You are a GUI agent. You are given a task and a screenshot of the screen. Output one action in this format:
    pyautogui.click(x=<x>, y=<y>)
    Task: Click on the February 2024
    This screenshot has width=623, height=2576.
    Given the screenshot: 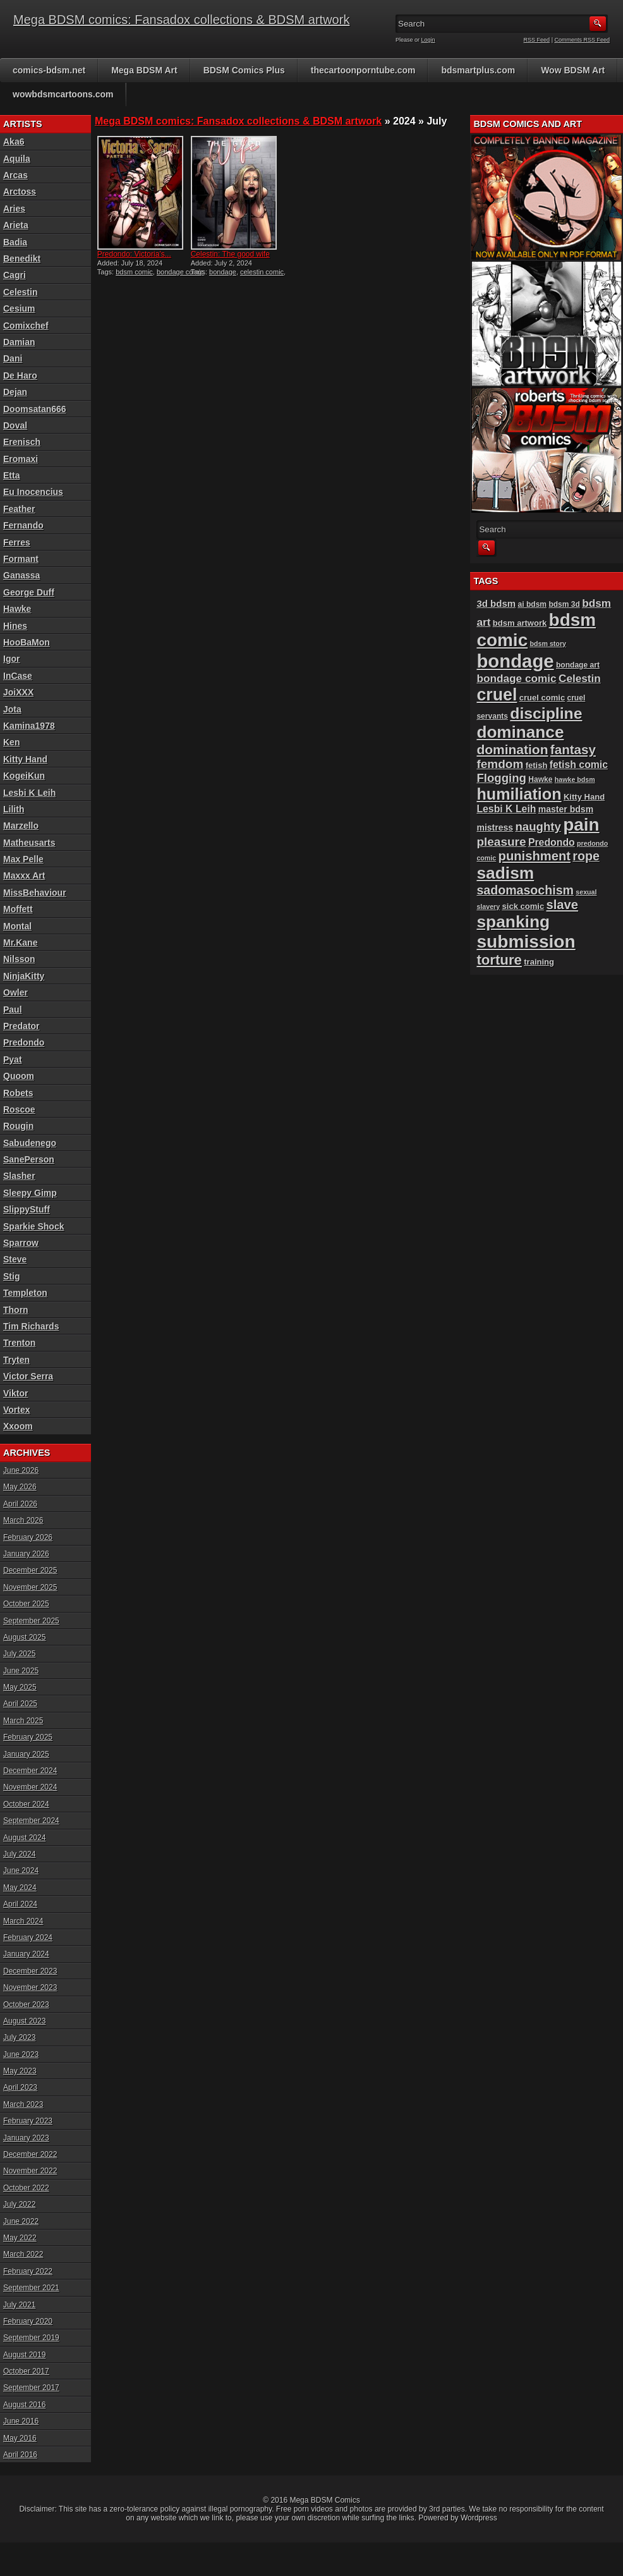 What is the action you would take?
    pyautogui.click(x=27, y=1937)
    